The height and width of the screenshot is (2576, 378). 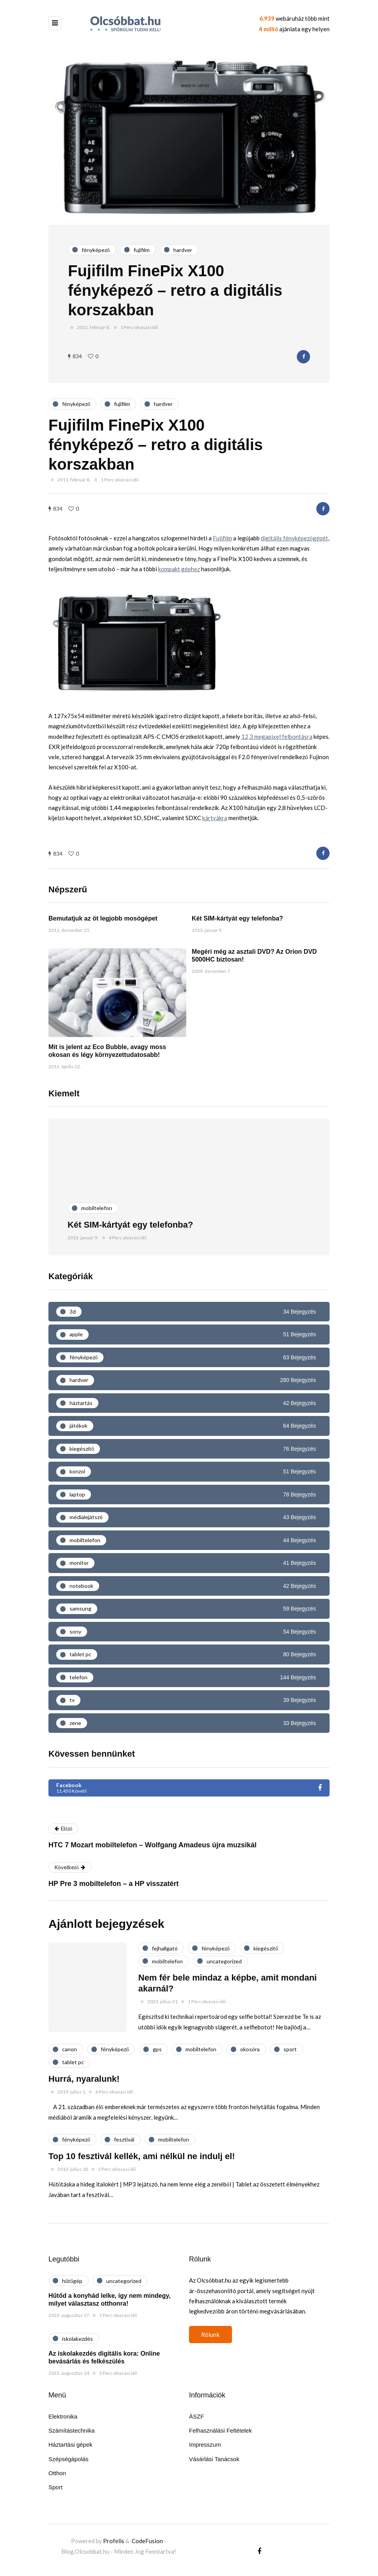 I want to click on Sport, so click(x=55, y=2487).